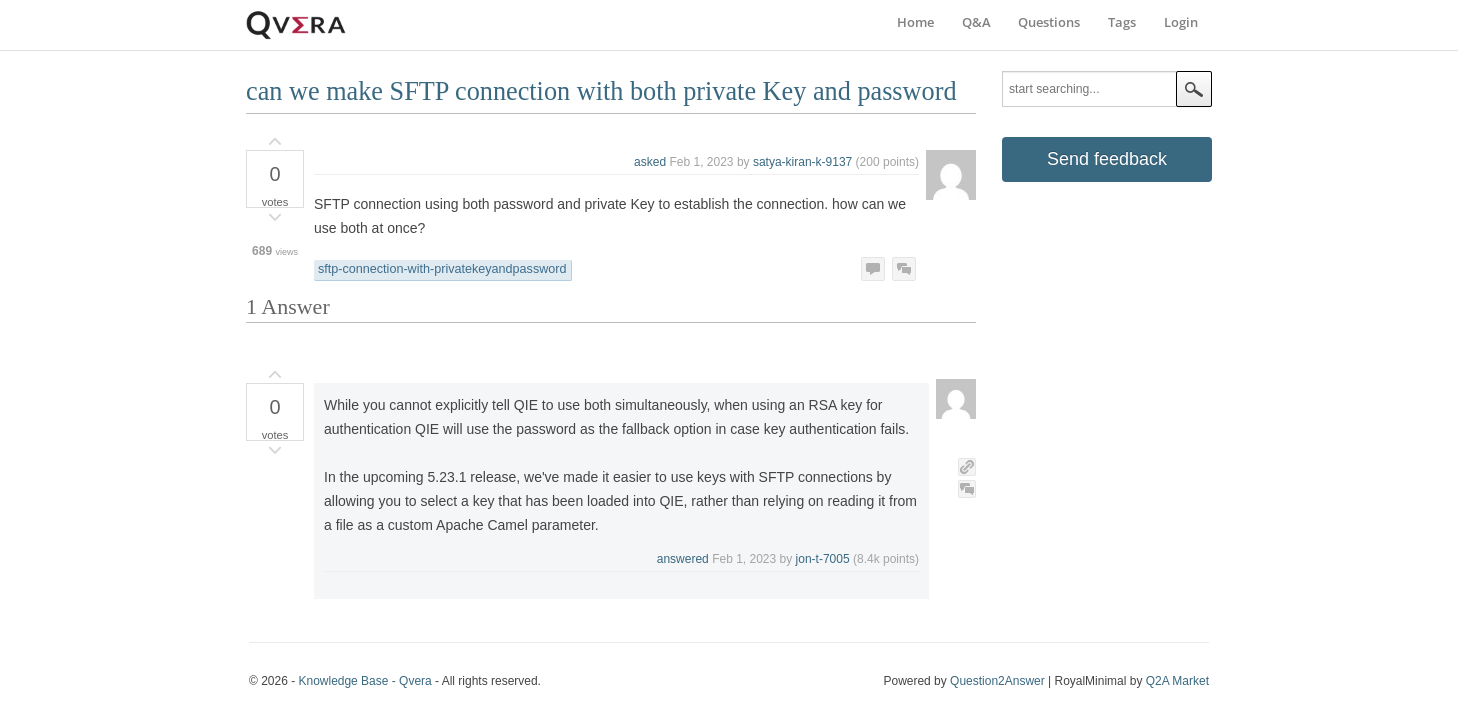  Describe the element at coordinates (997, 681) in the screenshot. I see `Question2Answer` at that location.